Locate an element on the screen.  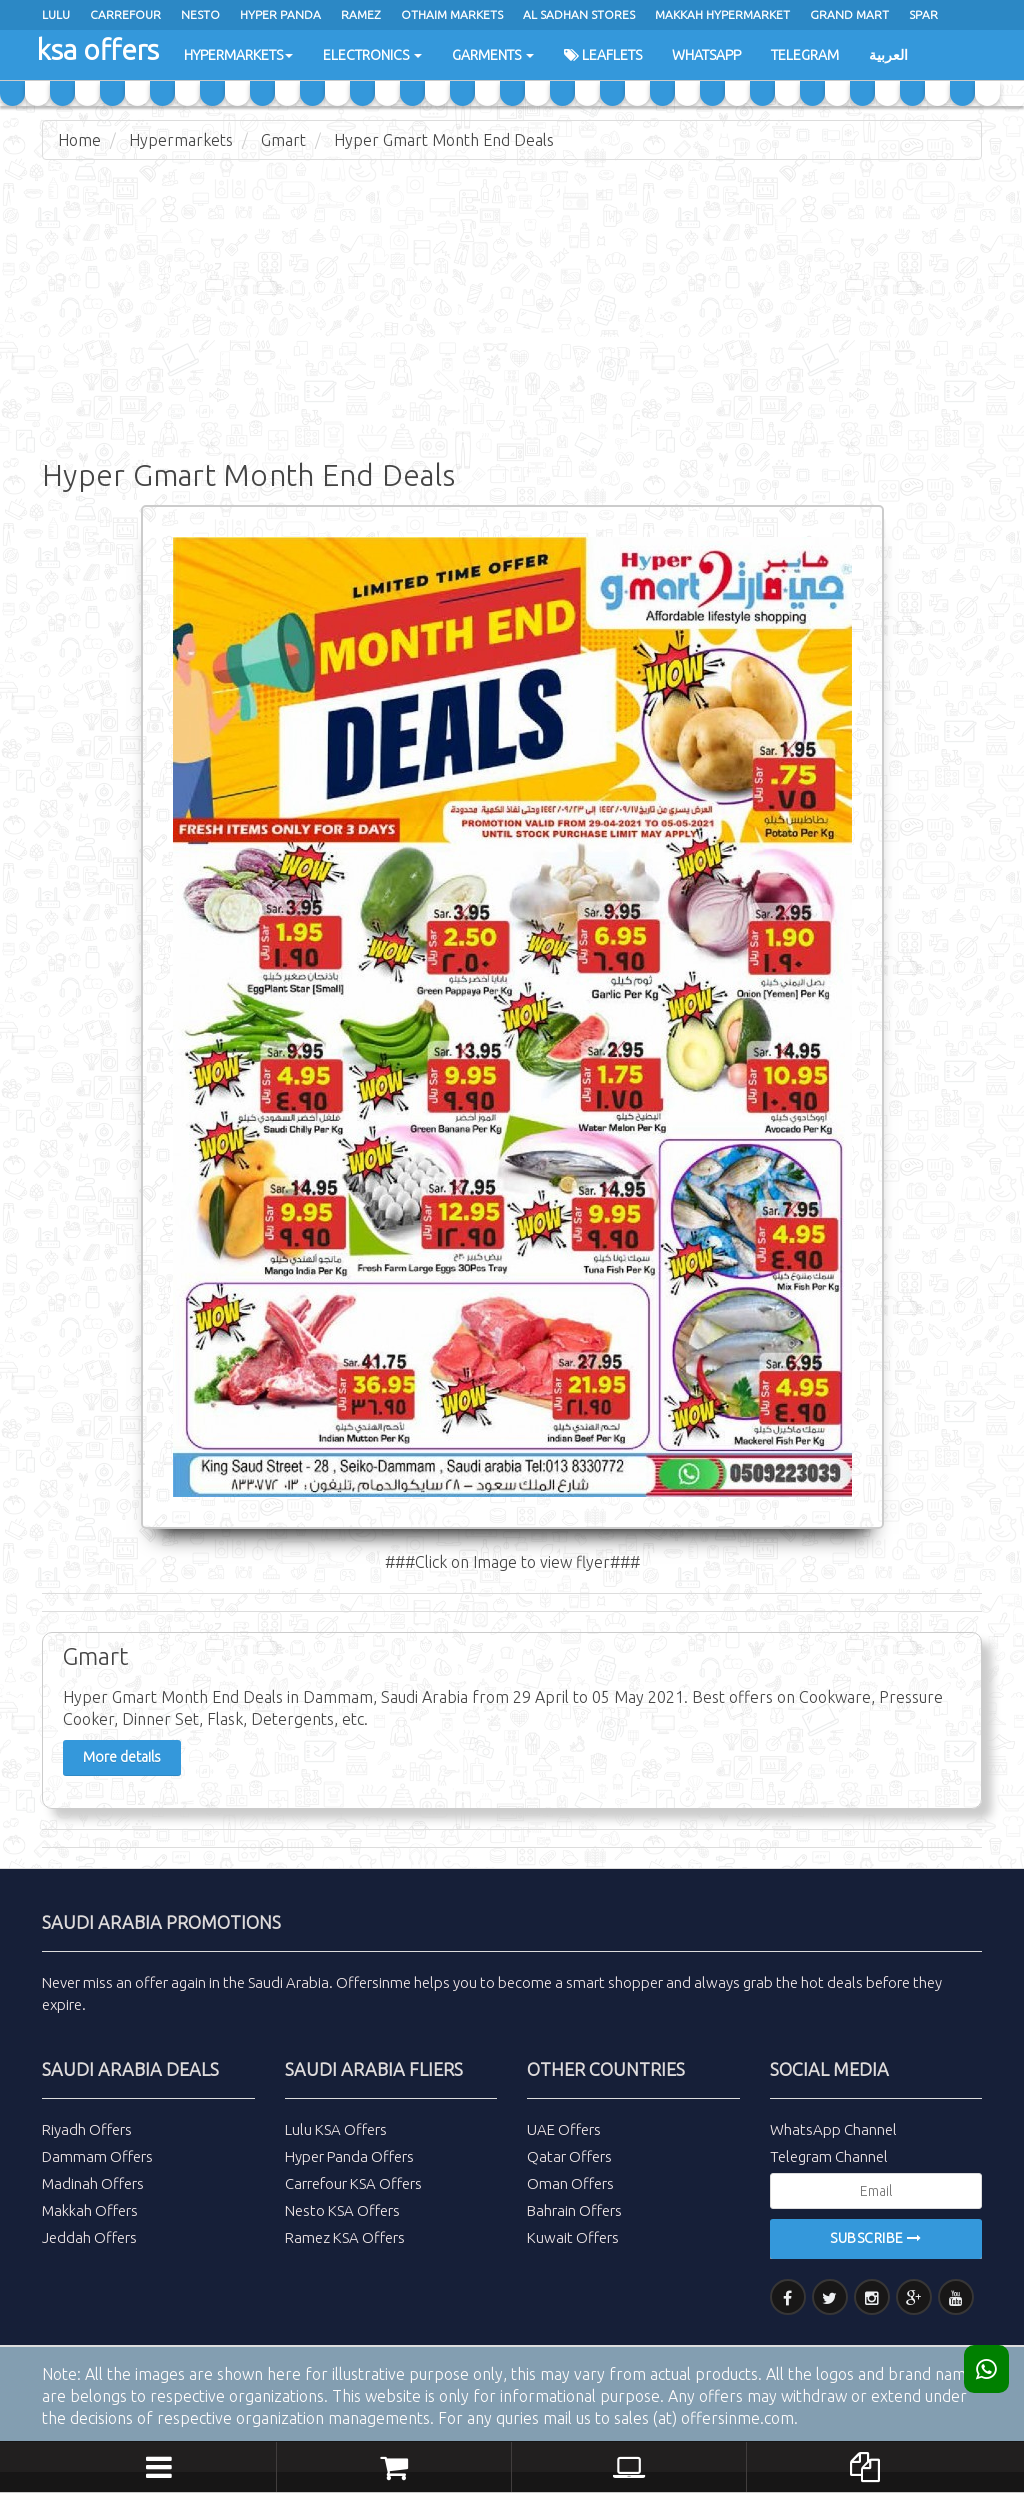
ramez is located at coordinates (361, 14).